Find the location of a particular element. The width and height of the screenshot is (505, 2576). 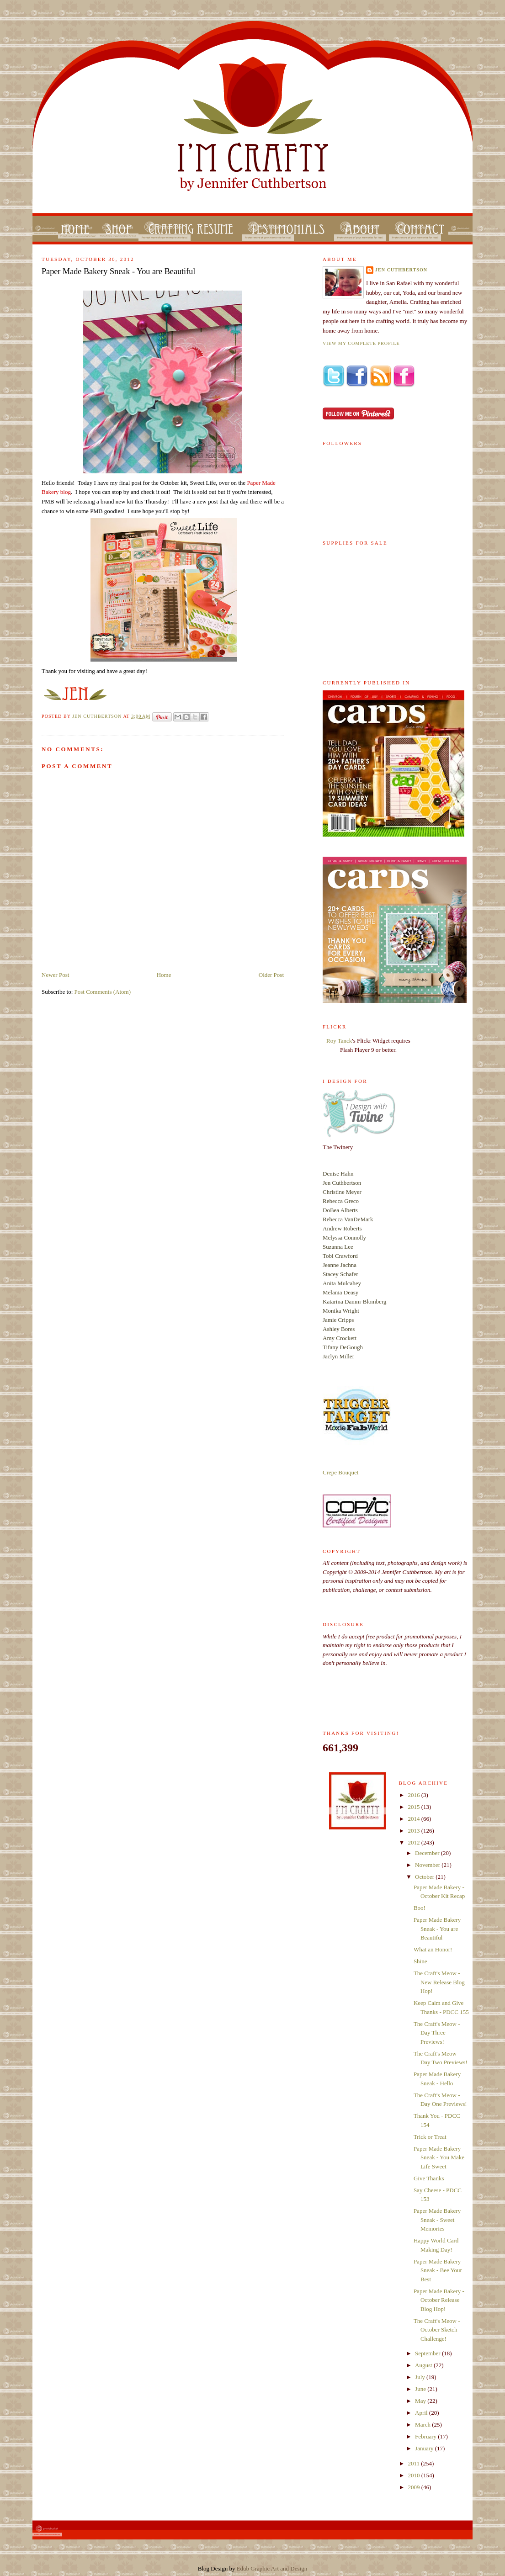

Trick or Treat is located at coordinates (430, 2136).